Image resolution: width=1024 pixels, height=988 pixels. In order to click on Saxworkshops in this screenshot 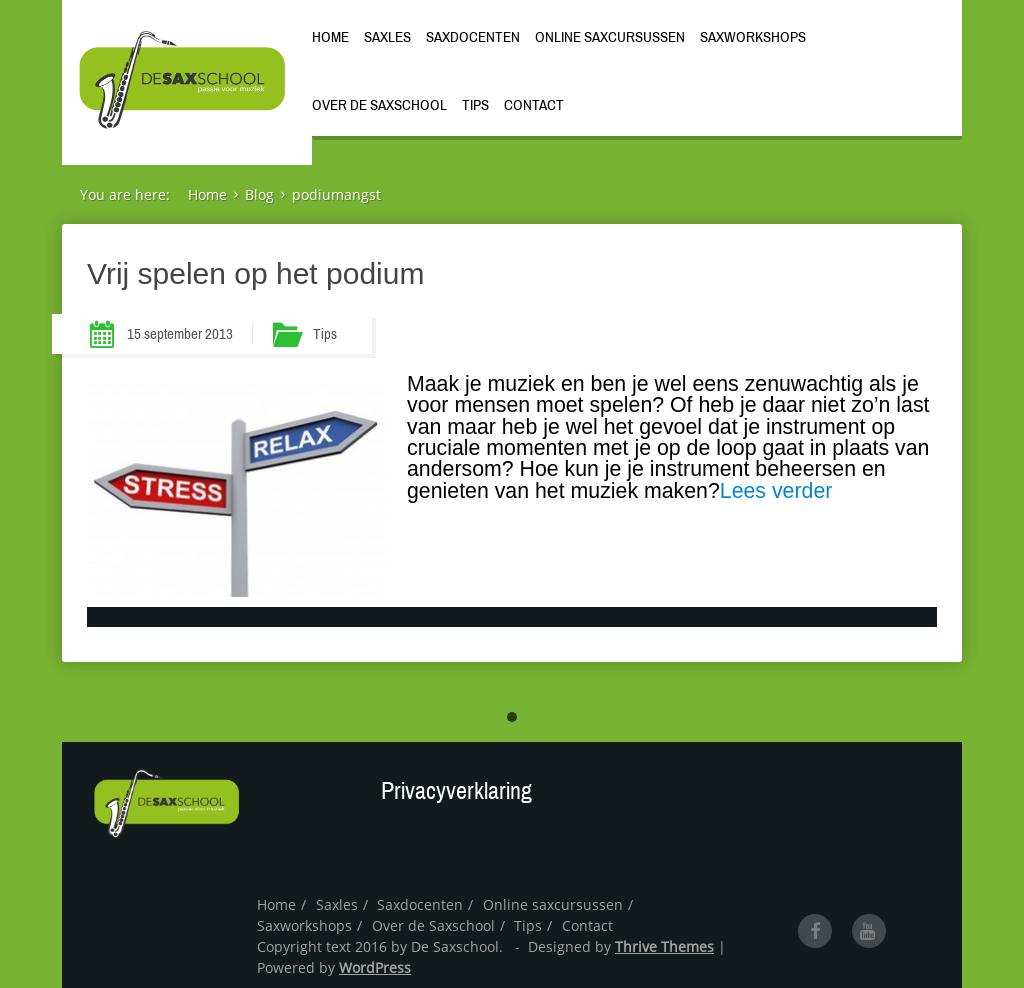, I will do `click(753, 37)`.